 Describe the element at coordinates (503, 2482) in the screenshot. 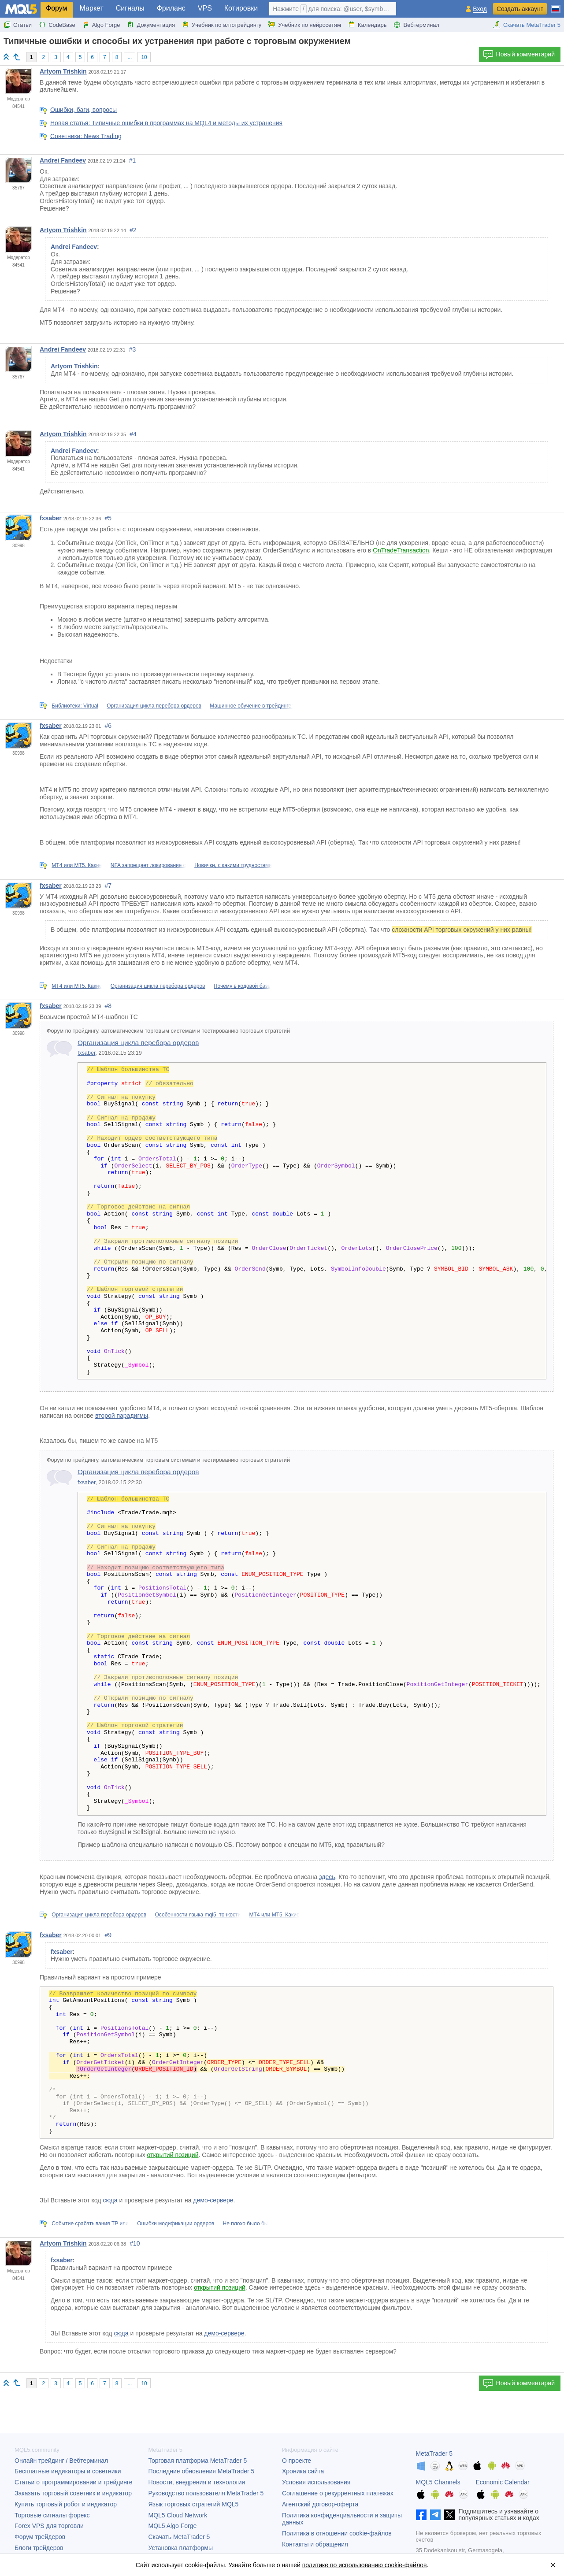

I see `Economic Calendar` at that location.